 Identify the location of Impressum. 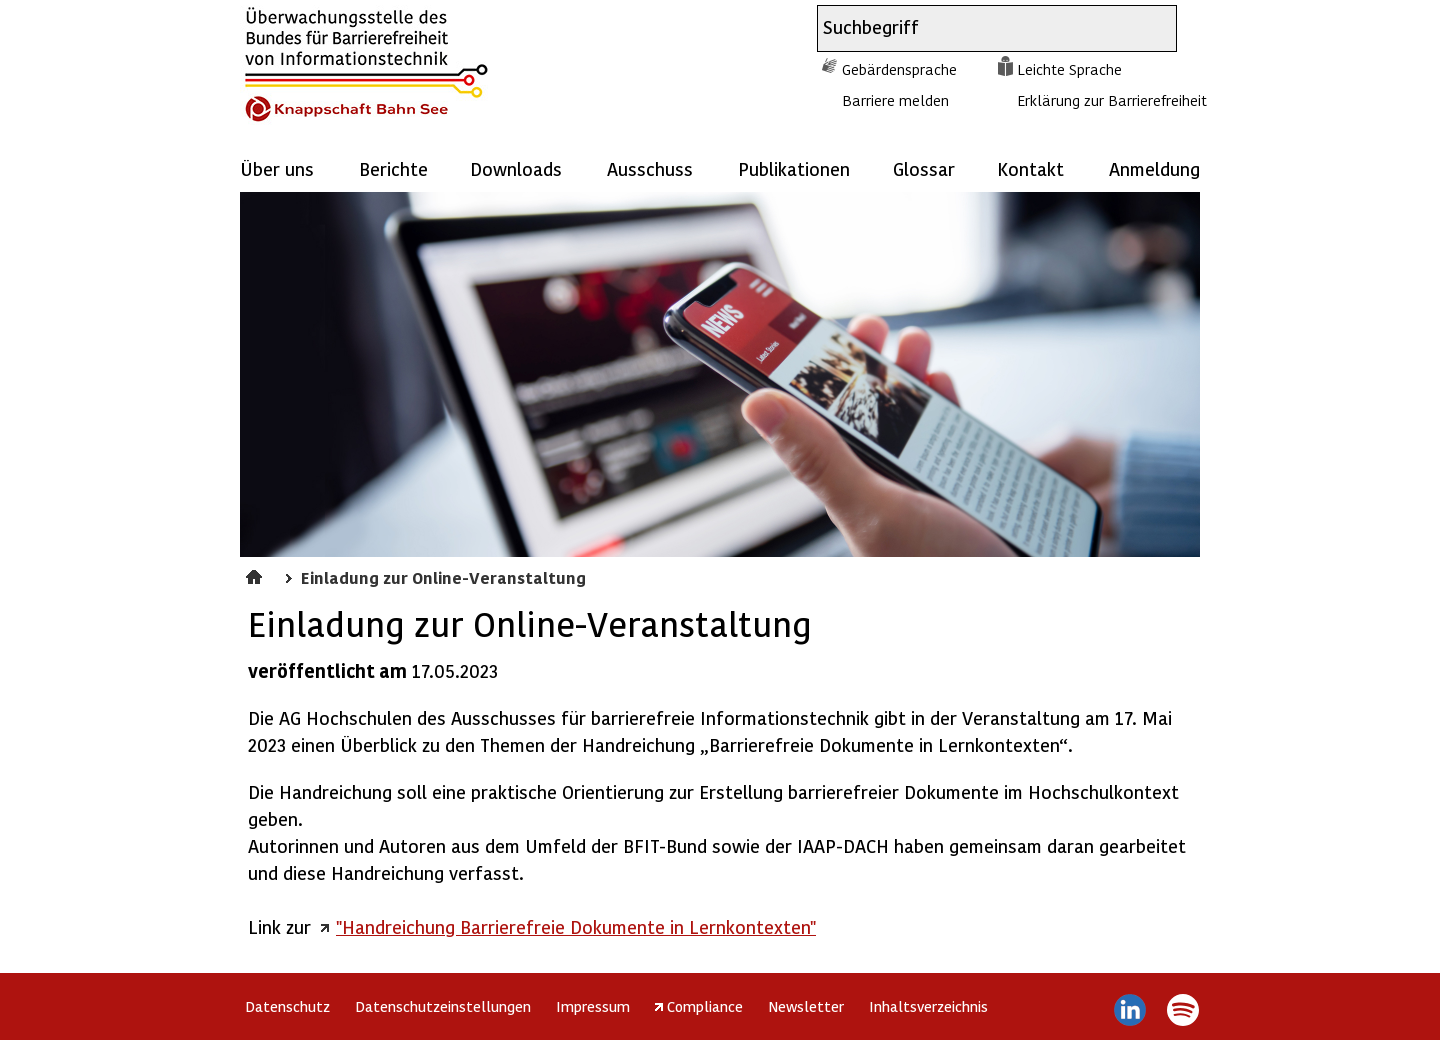
(593, 1006).